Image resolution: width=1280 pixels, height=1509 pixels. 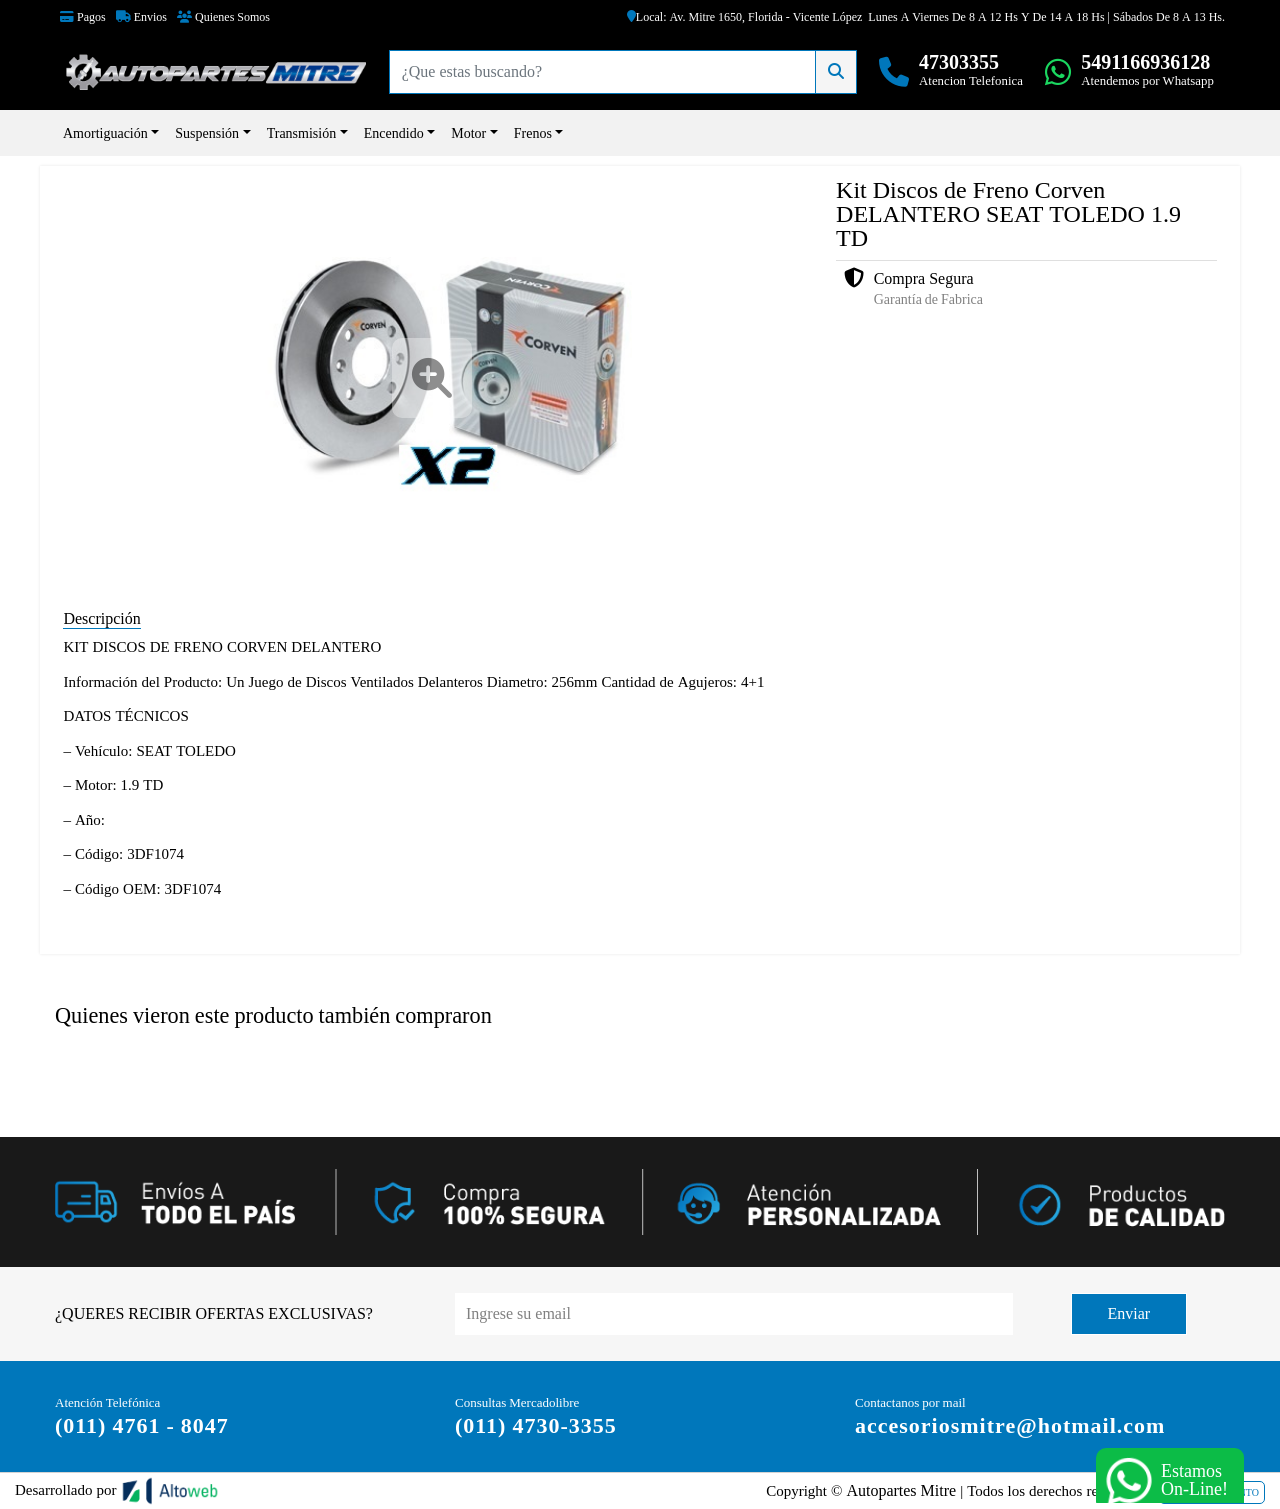 I want to click on Suspensión [button], so click(x=207, y=133).